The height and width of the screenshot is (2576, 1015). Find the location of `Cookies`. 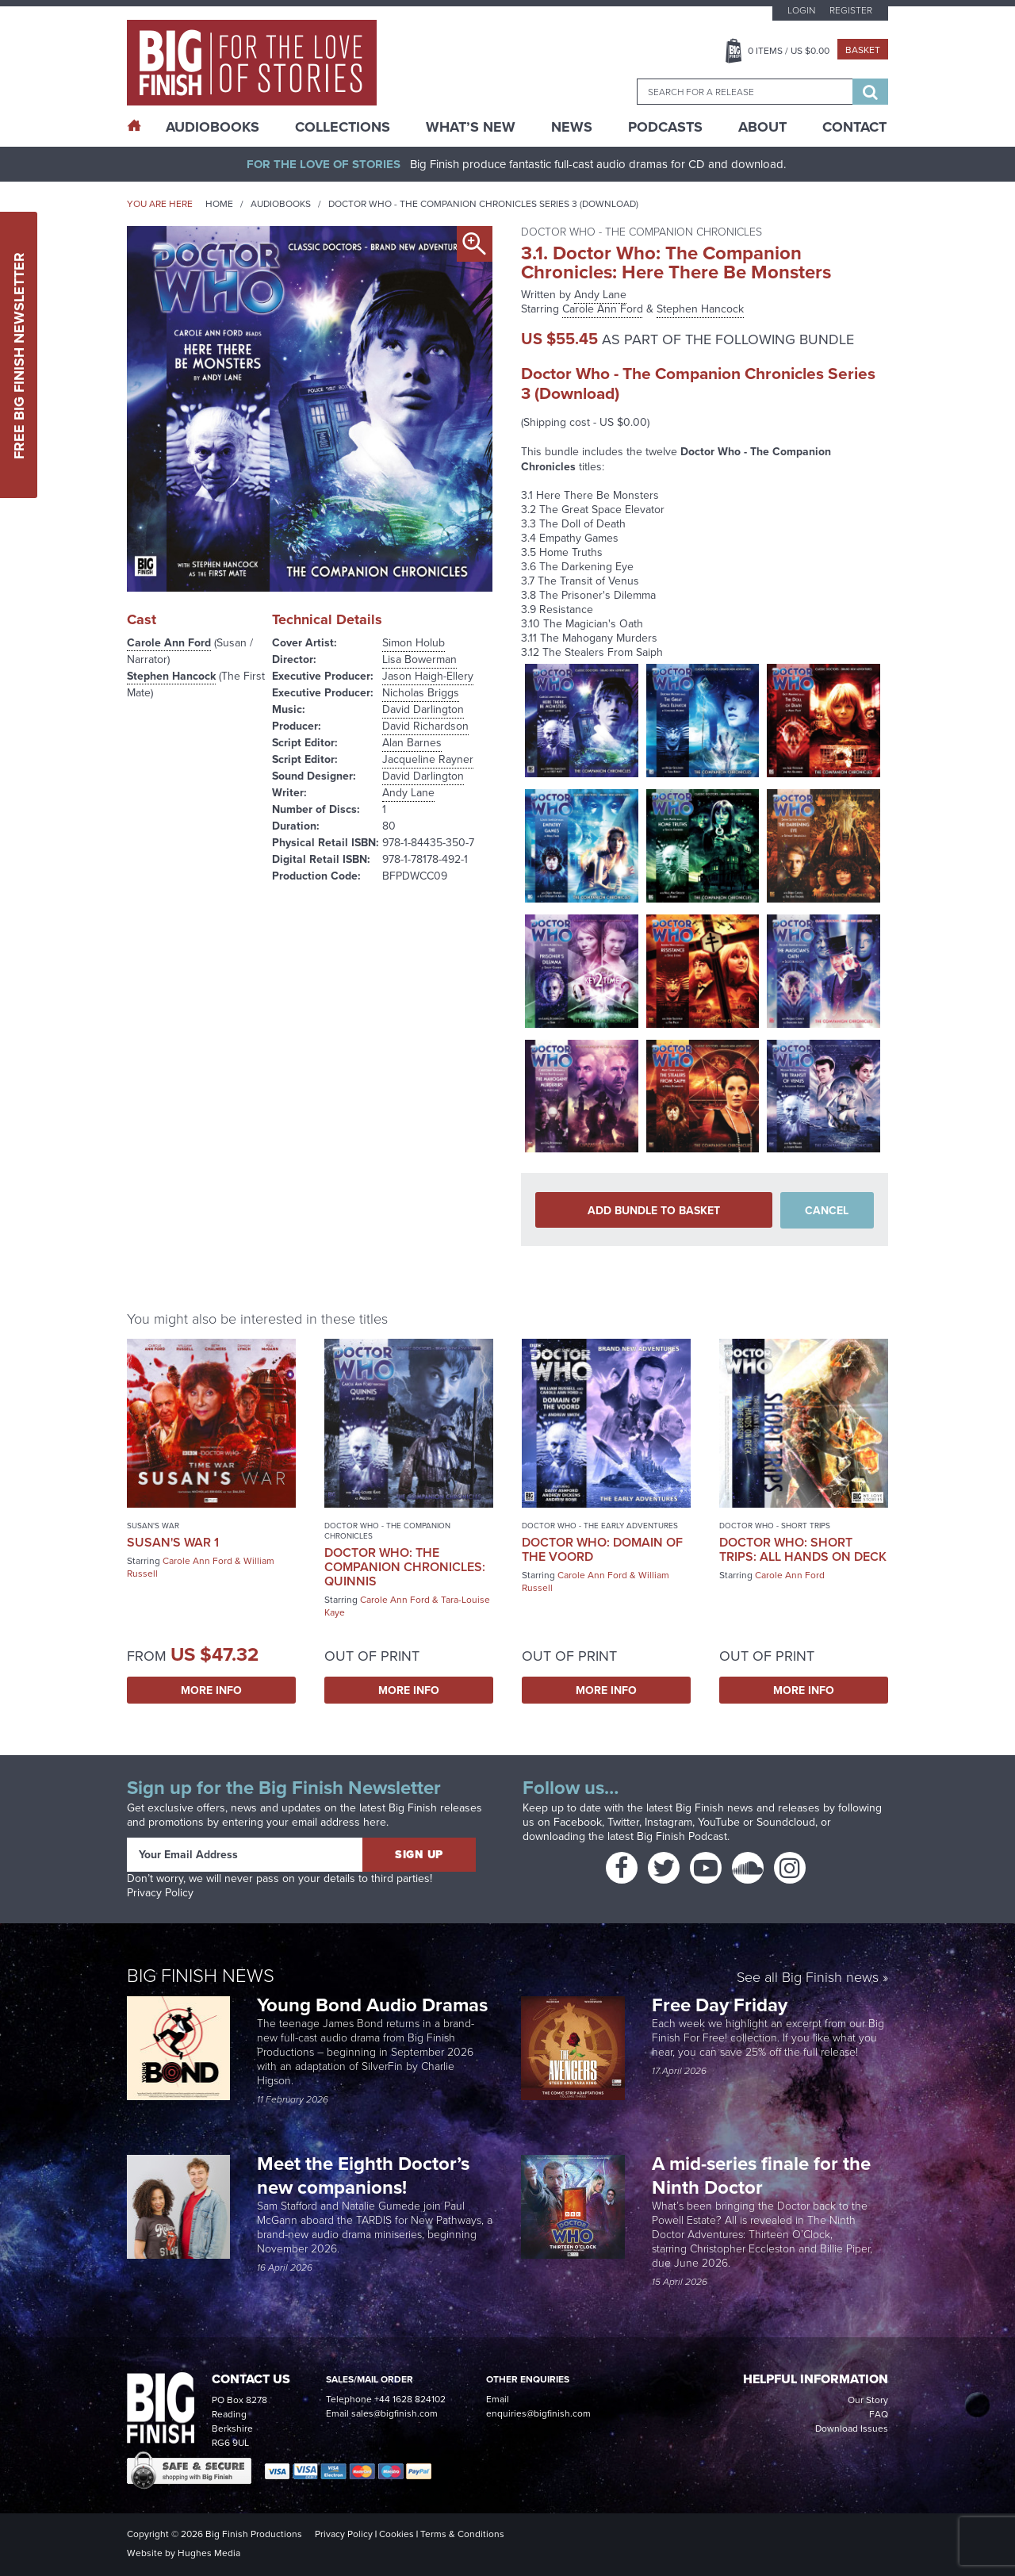

Cookies is located at coordinates (396, 2534).